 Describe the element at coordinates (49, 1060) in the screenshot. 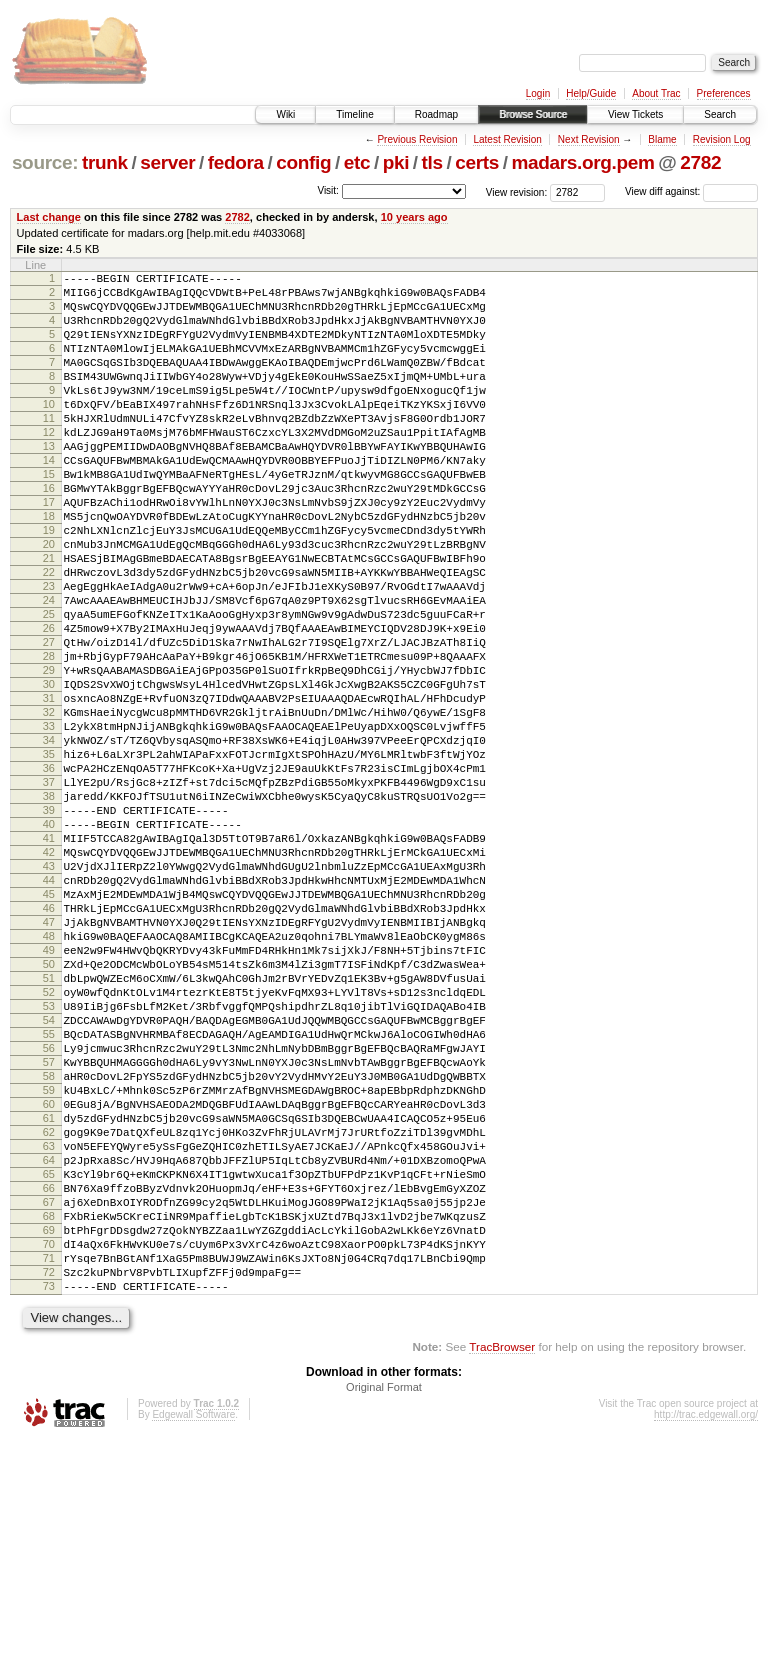

I see `47` at that location.